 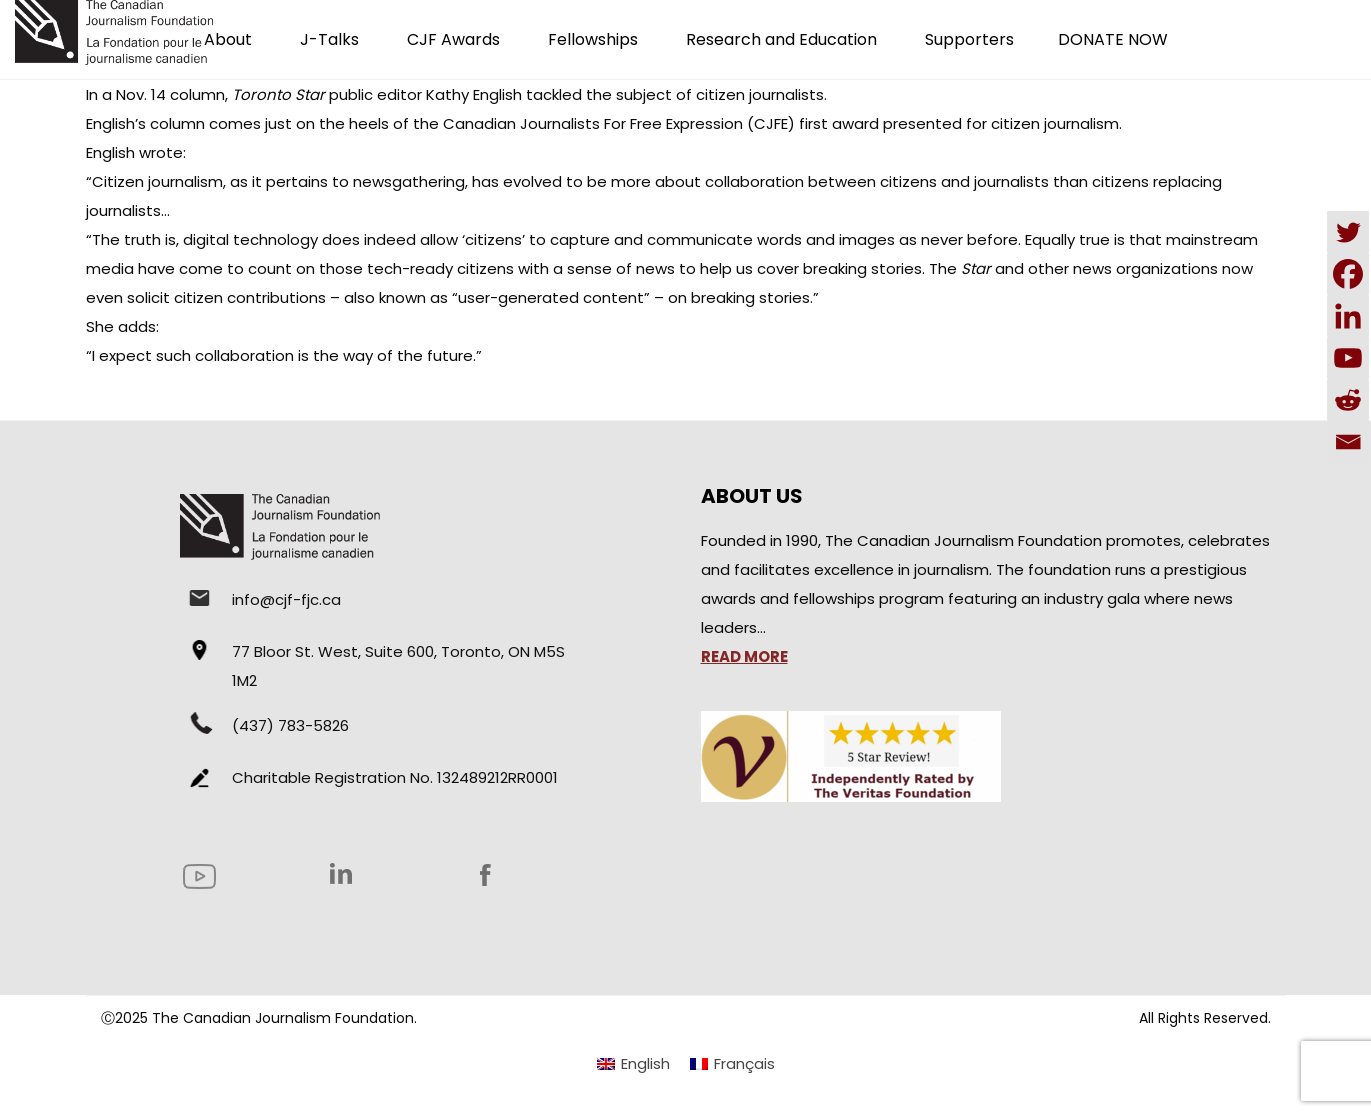 I want to click on About, so click(x=228, y=39).